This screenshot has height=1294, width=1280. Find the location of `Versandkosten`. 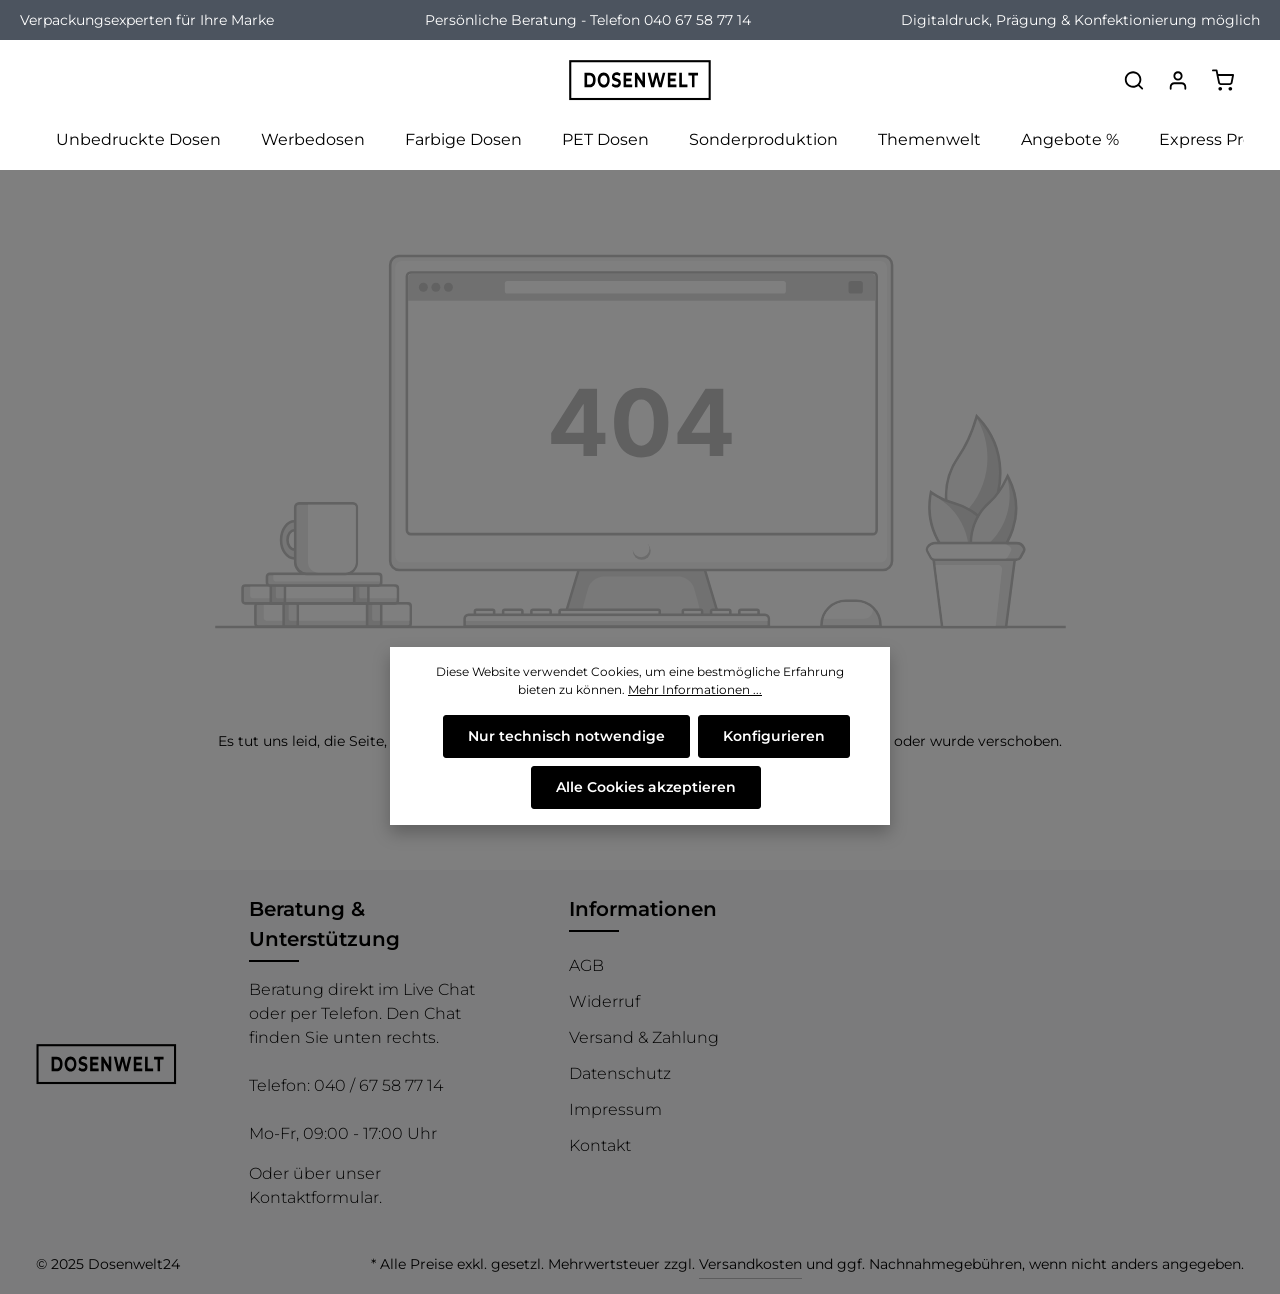

Versandkosten is located at coordinates (750, 1264).